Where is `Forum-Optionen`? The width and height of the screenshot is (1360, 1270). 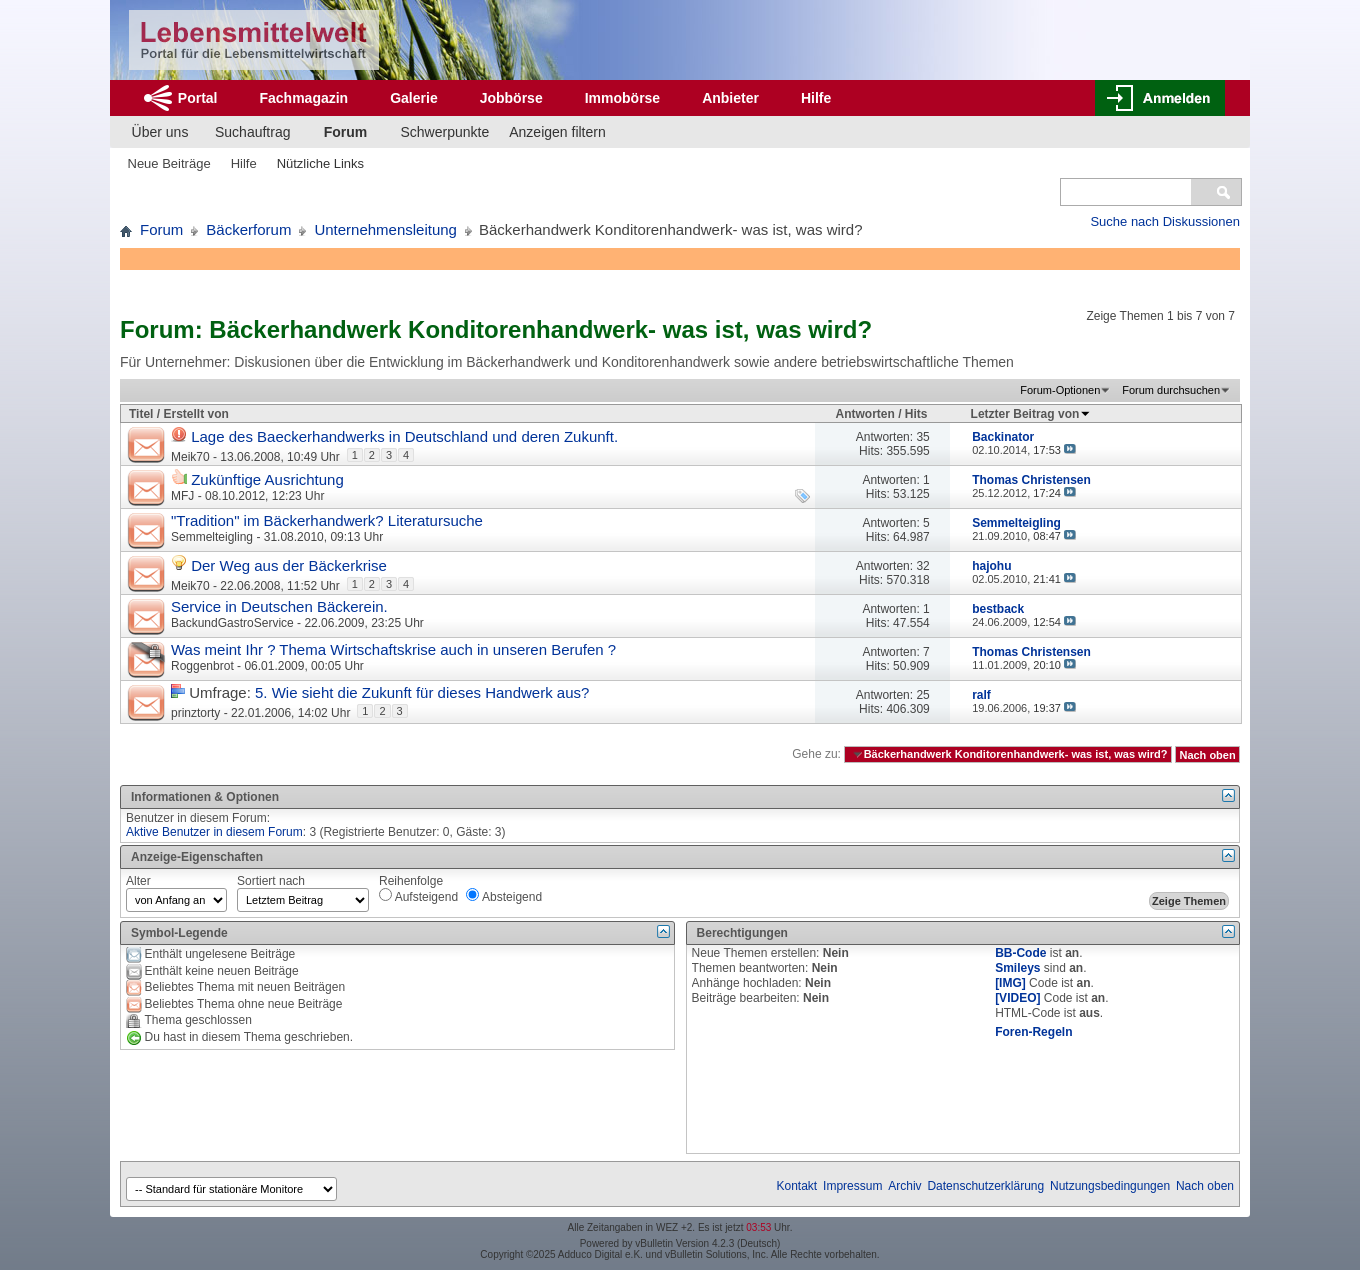 Forum-Optionen is located at coordinates (1060, 390).